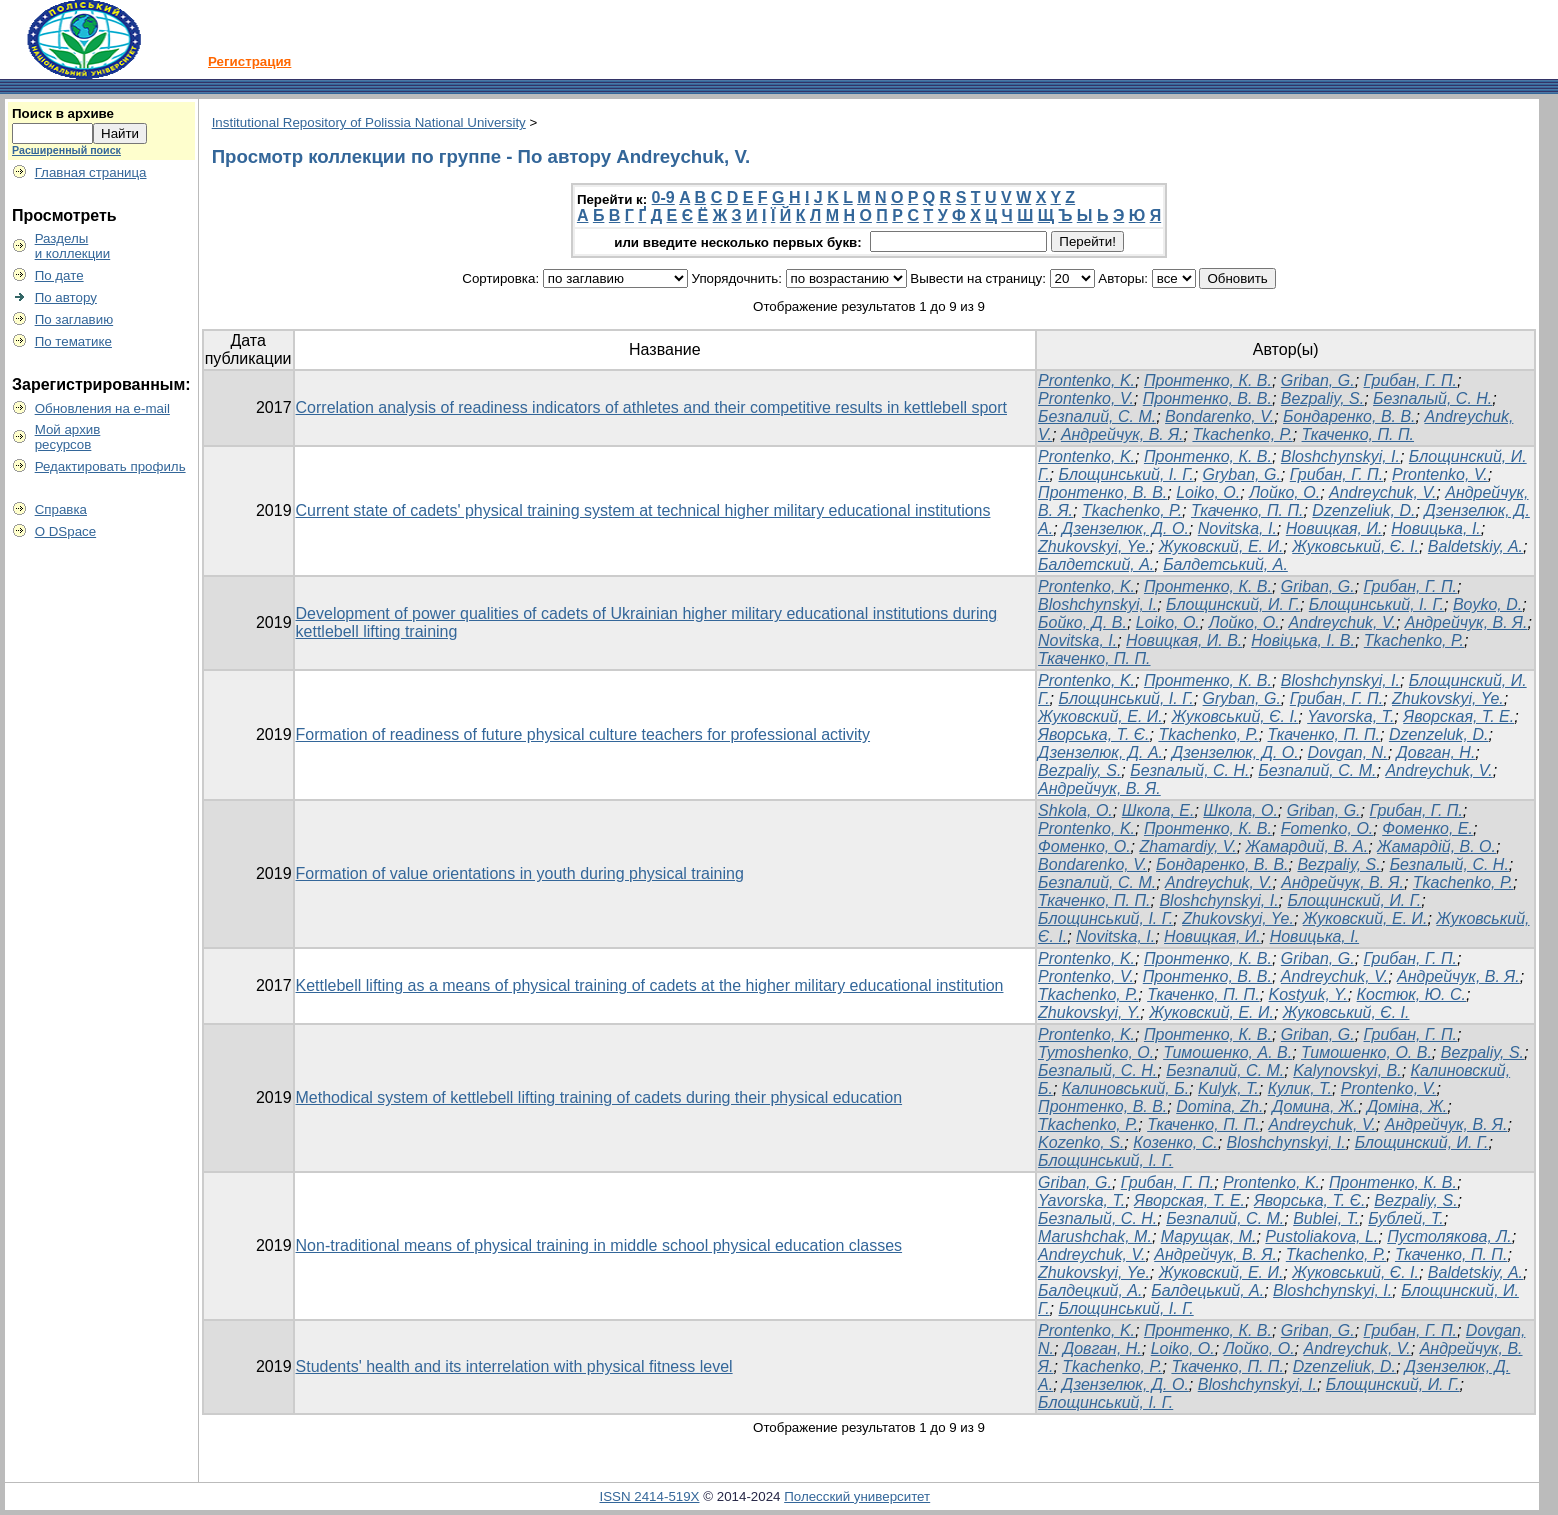  Describe the element at coordinates (1487, 604) in the screenshot. I see `Boyko, D.` at that location.